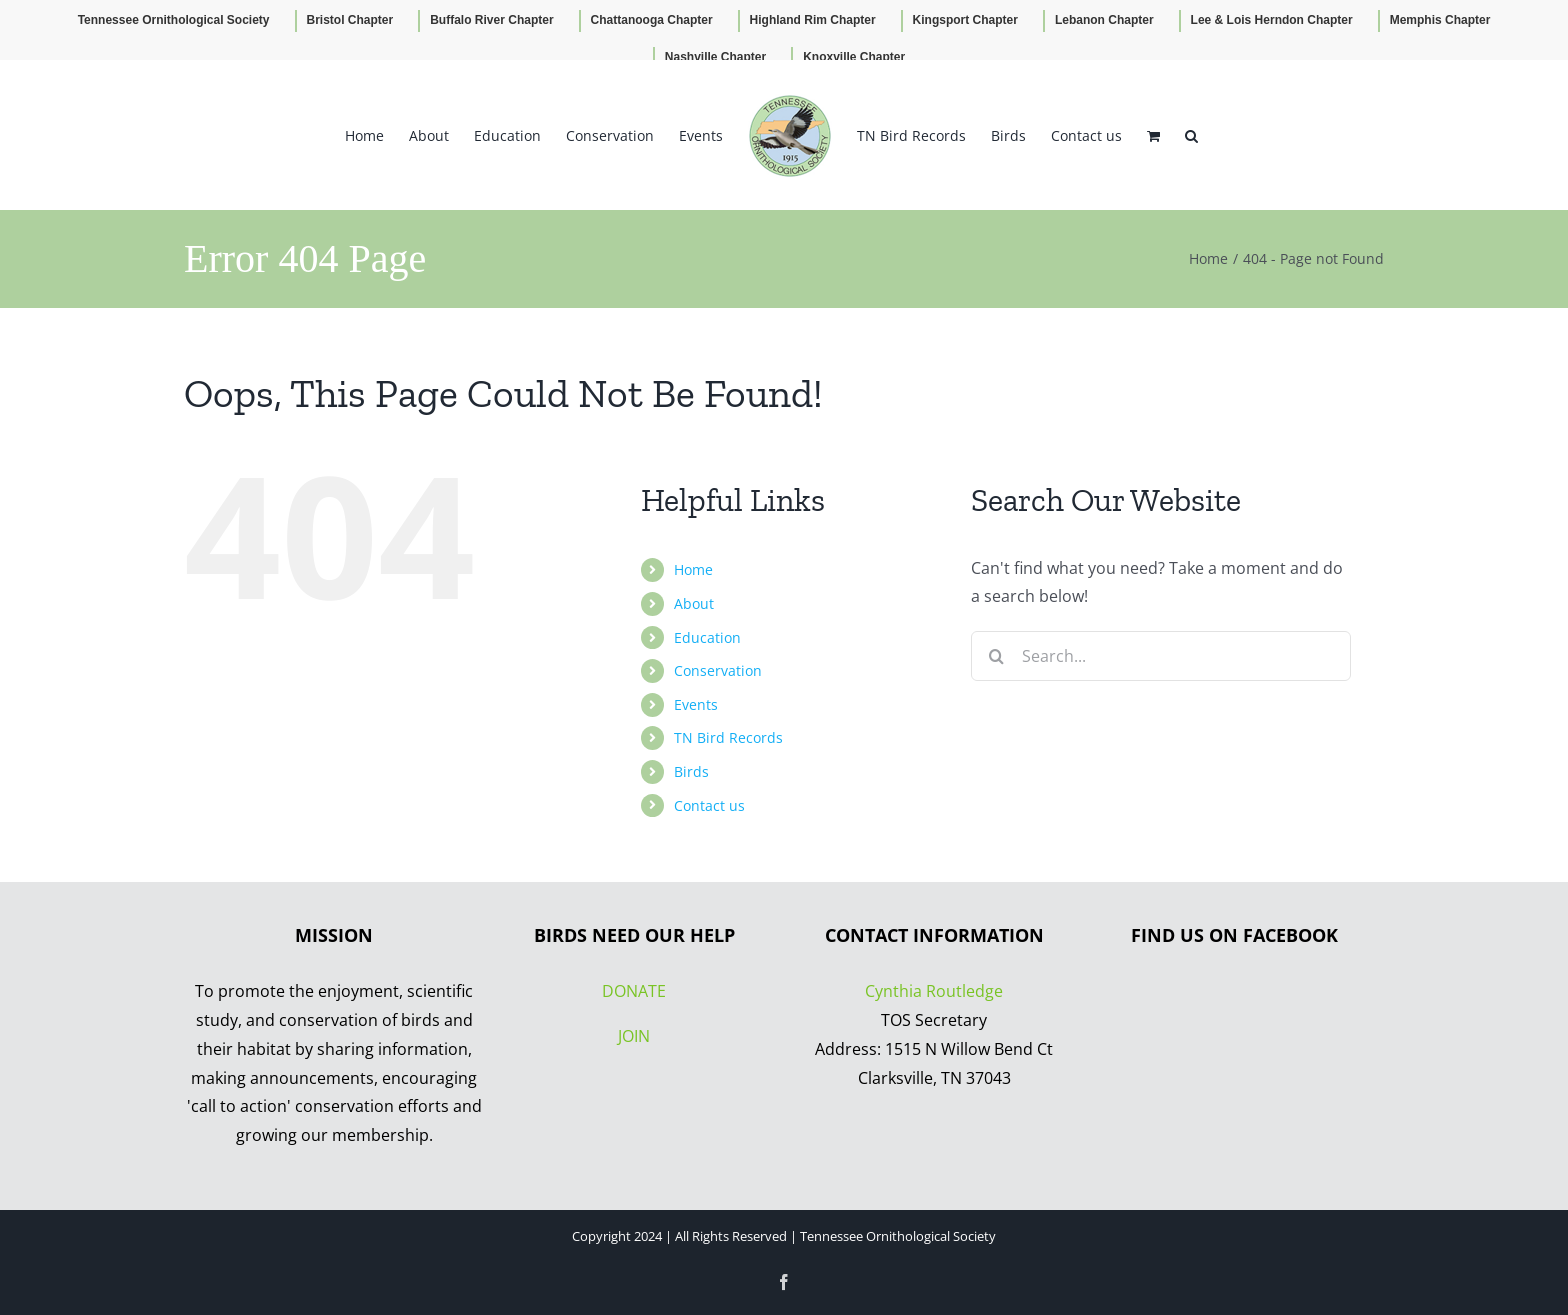 This screenshot has height=1315, width=1568. I want to click on Bristol Chapter, so click(350, 20).